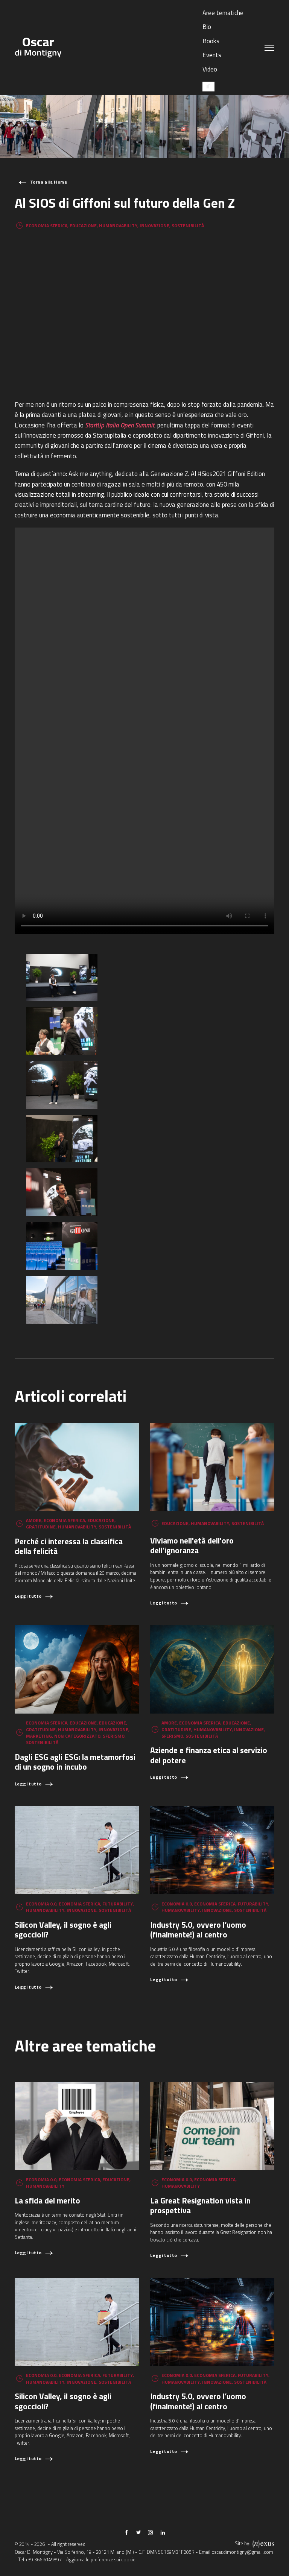 The height and width of the screenshot is (2576, 289). Describe the element at coordinates (63, 1930) in the screenshot. I see `Silicon Valley, il sogno è agli sgoccioli?` at that location.